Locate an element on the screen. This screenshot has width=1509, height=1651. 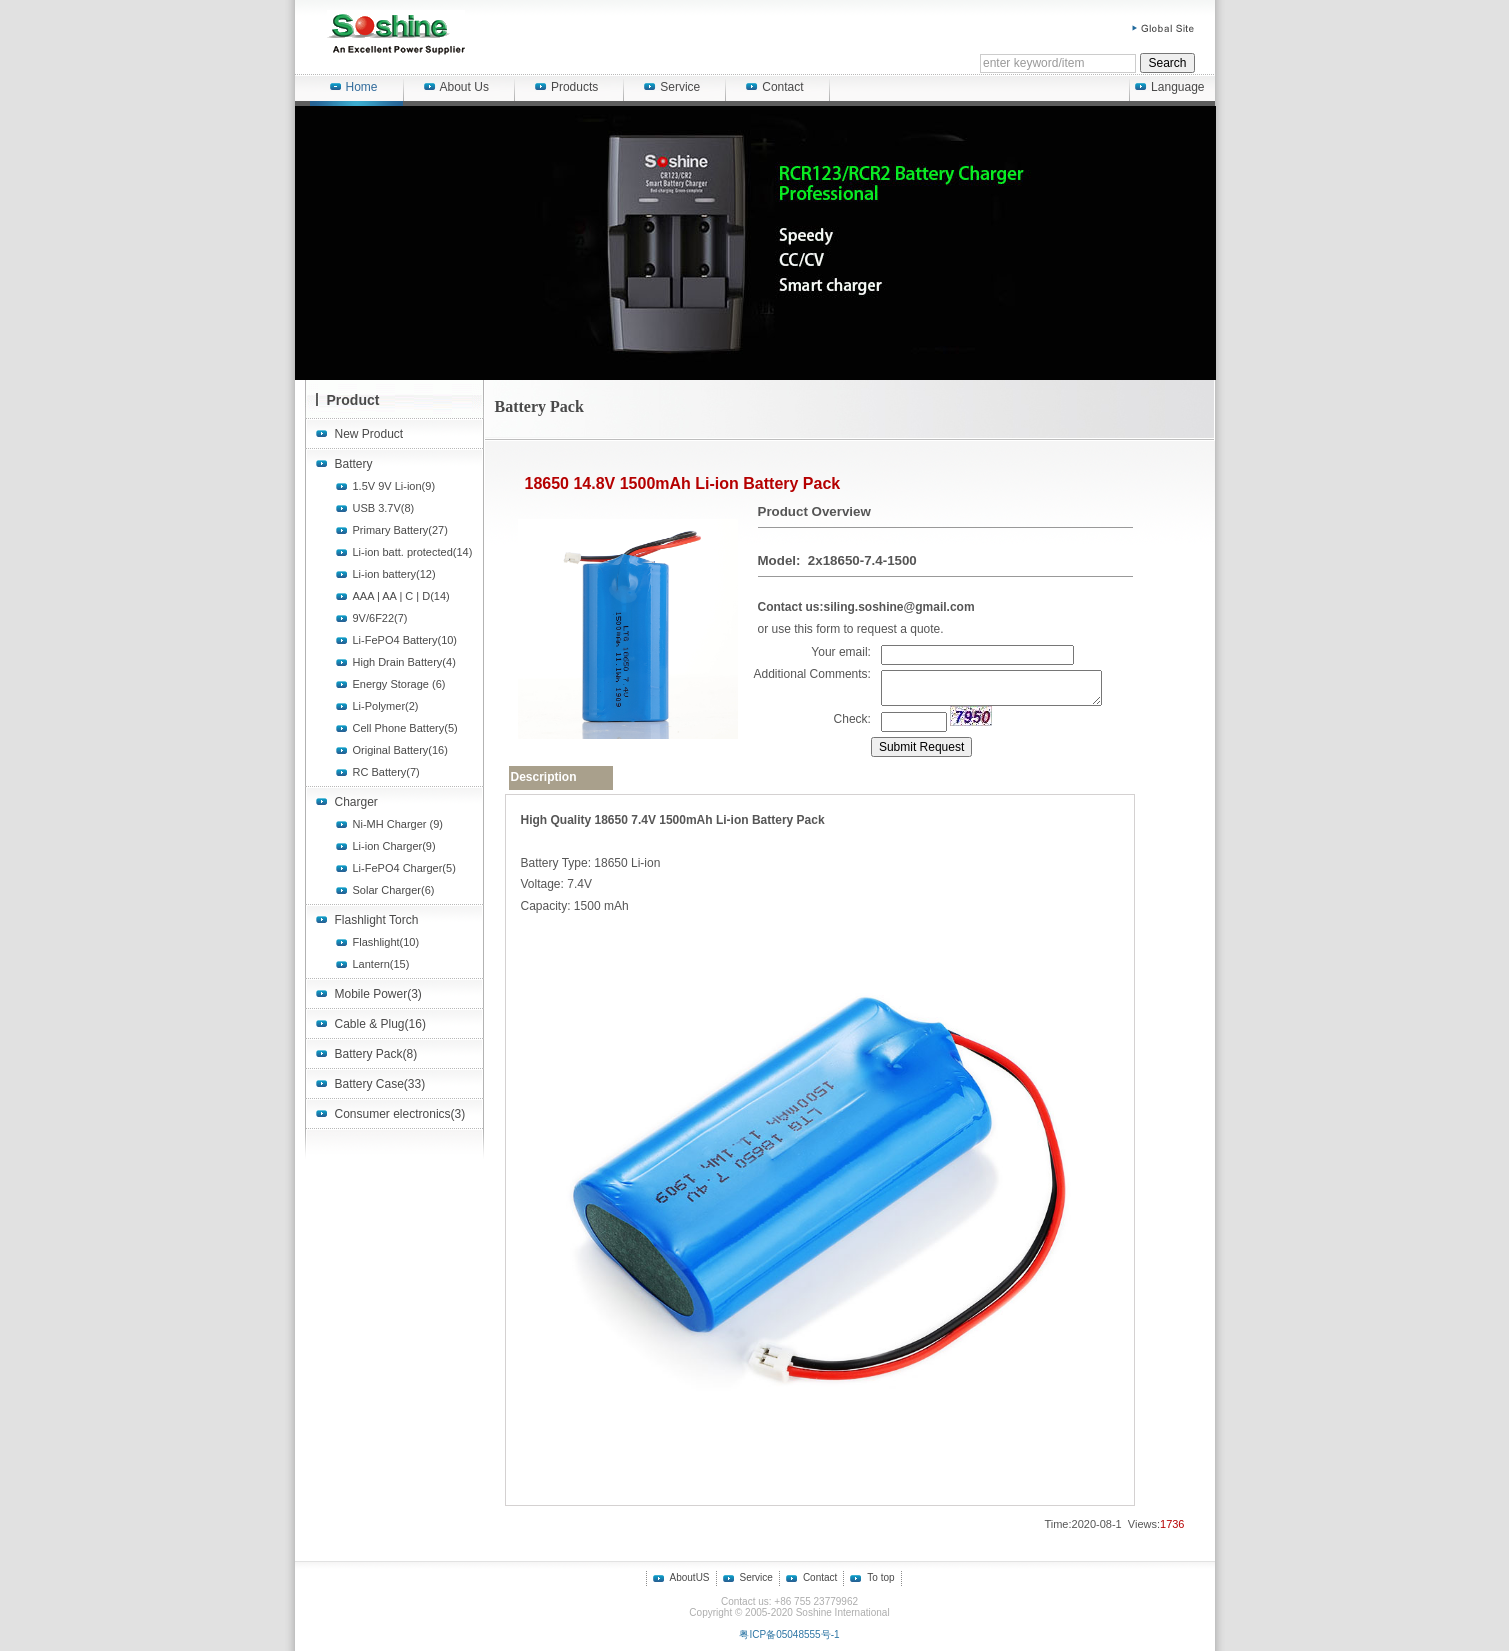
New Product is located at coordinates (369, 434).